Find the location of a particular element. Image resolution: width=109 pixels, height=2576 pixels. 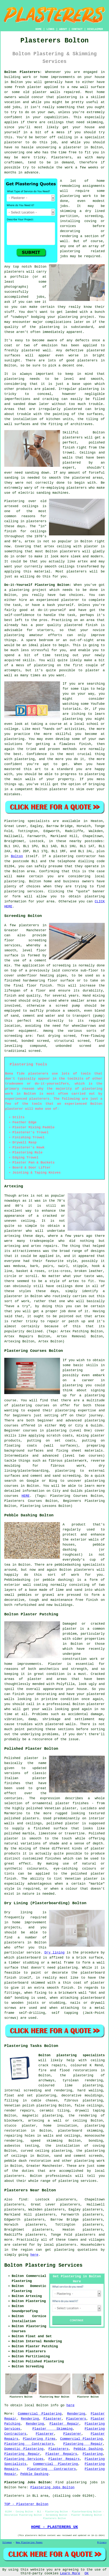

trowel is located at coordinates (69, 452).